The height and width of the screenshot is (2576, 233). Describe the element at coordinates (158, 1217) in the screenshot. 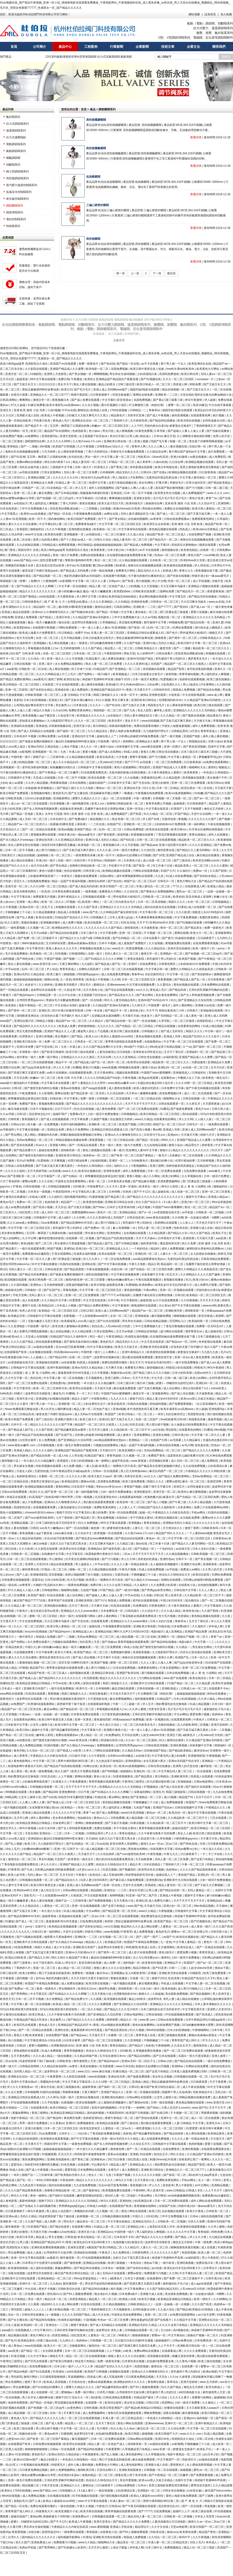

I see `www.黄色在线观看` at that location.